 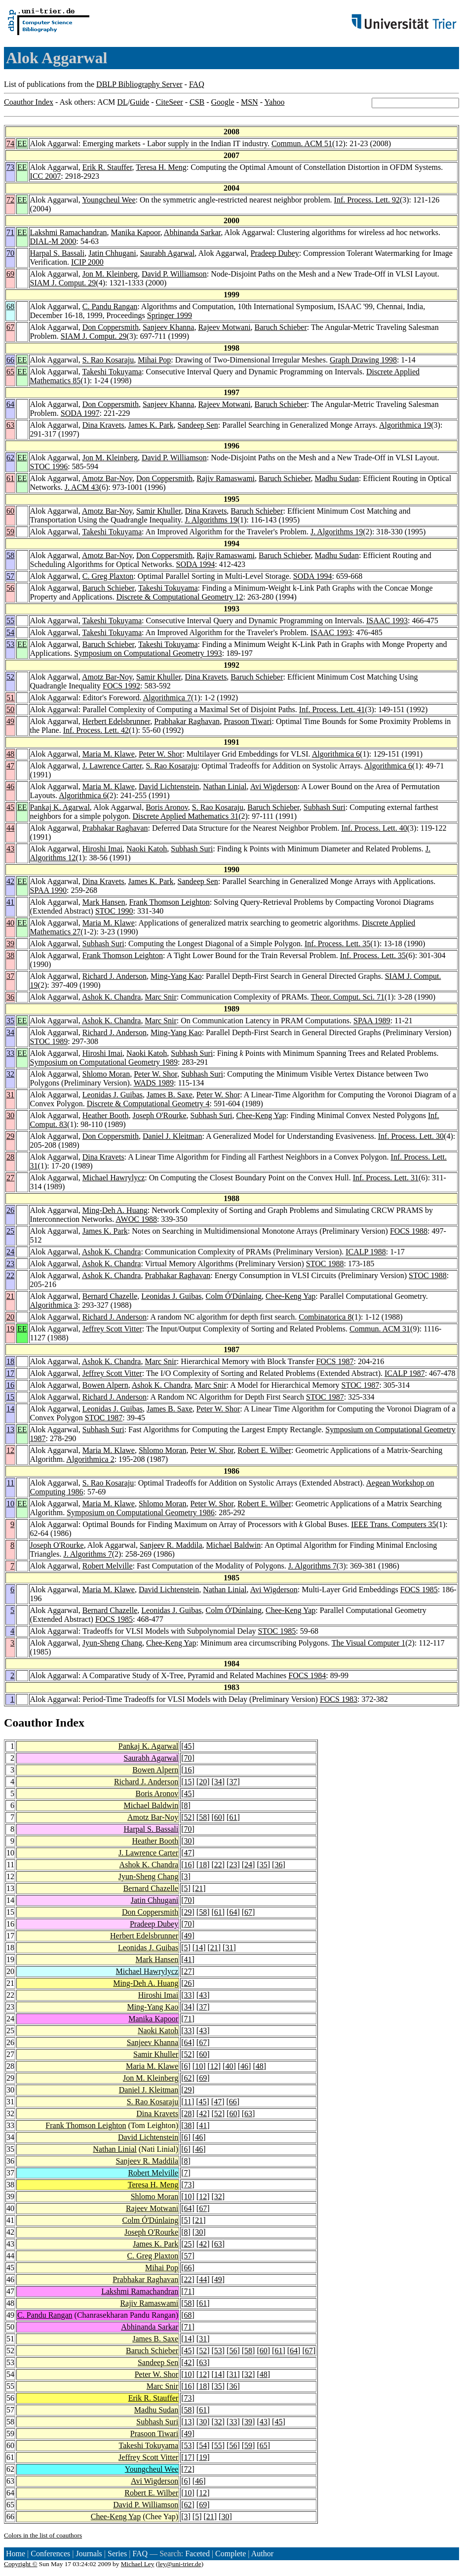 What do you see at coordinates (110, 327) in the screenshot?
I see `Don Coppersmith` at bounding box center [110, 327].